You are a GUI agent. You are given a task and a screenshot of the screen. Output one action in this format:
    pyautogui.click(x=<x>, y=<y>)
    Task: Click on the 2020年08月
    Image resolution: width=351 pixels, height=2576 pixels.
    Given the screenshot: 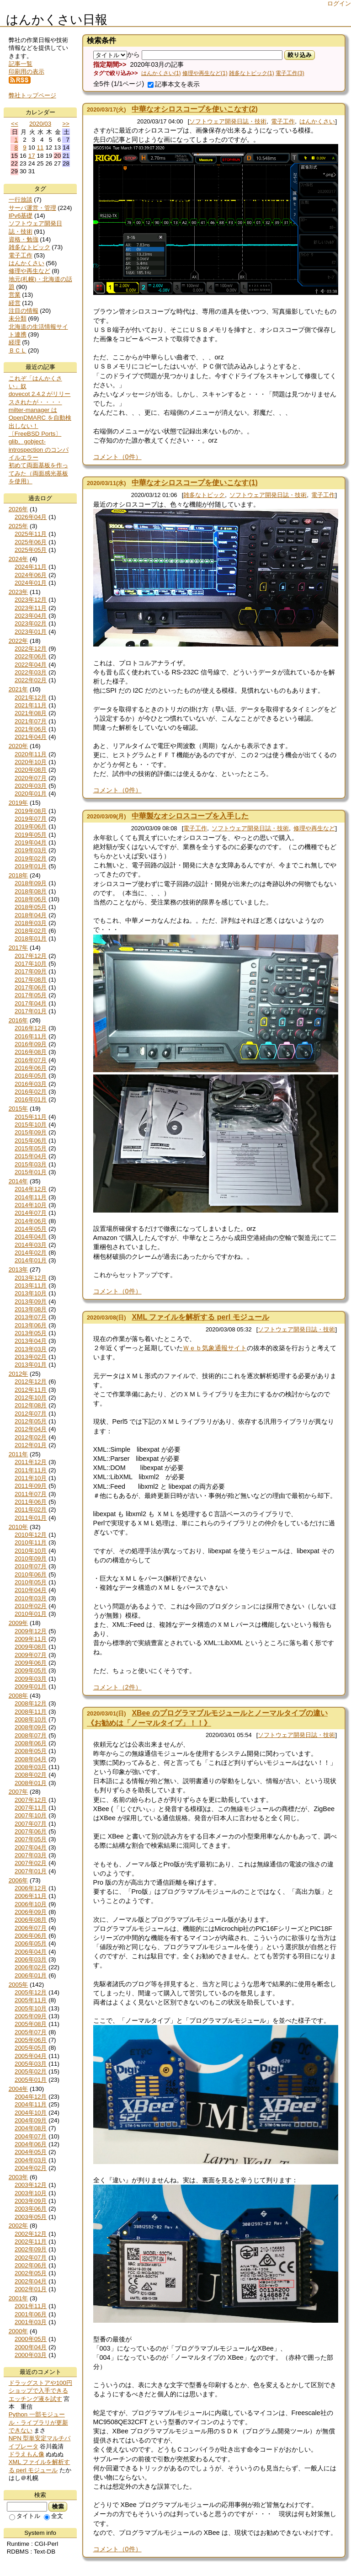 What is the action you would take?
    pyautogui.click(x=31, y=769)
    